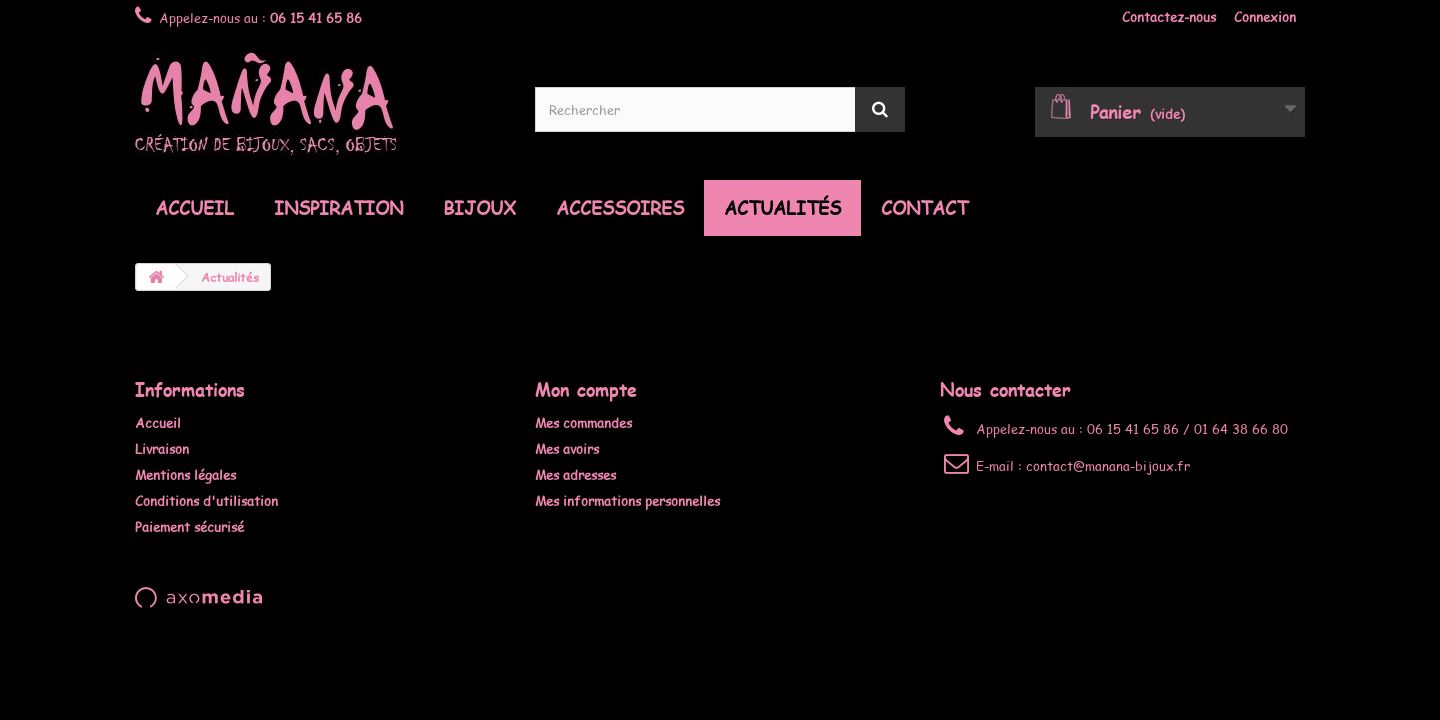 This screenshot has width=1440, height=720. Describe the element at coordinates (338, 208) in the screenshot. I see `Inspiration` at that location.